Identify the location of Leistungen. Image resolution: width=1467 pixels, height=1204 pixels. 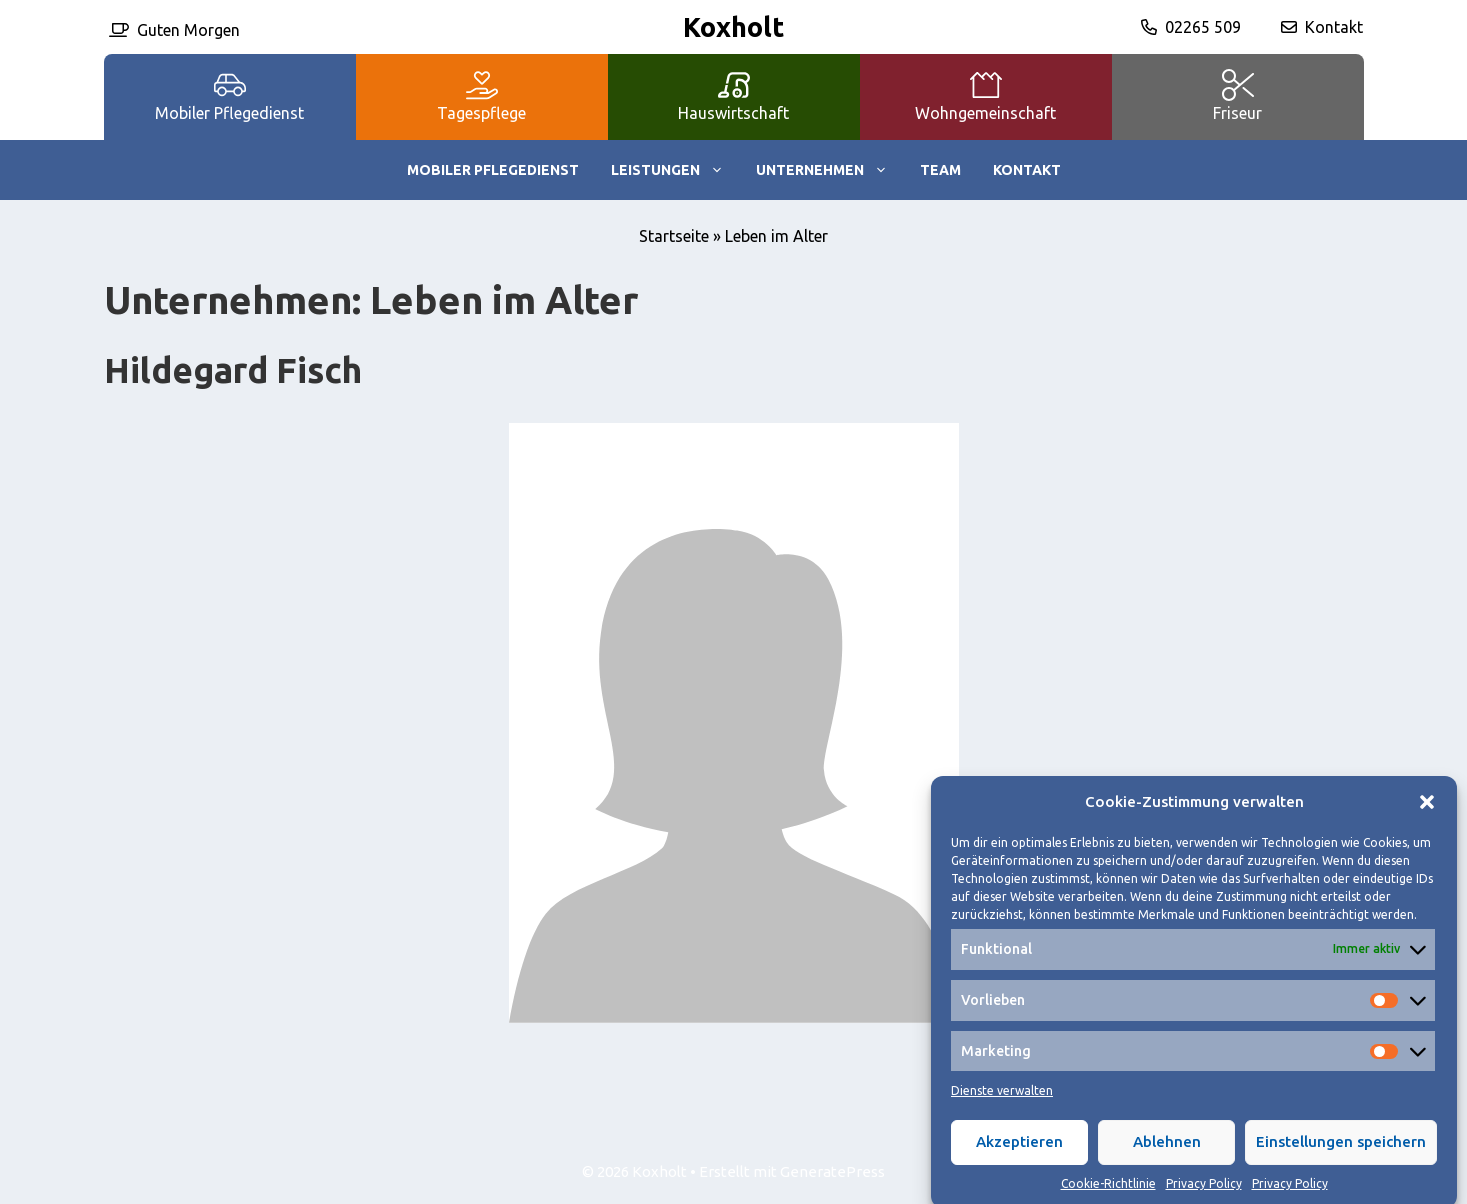
(675, 170).